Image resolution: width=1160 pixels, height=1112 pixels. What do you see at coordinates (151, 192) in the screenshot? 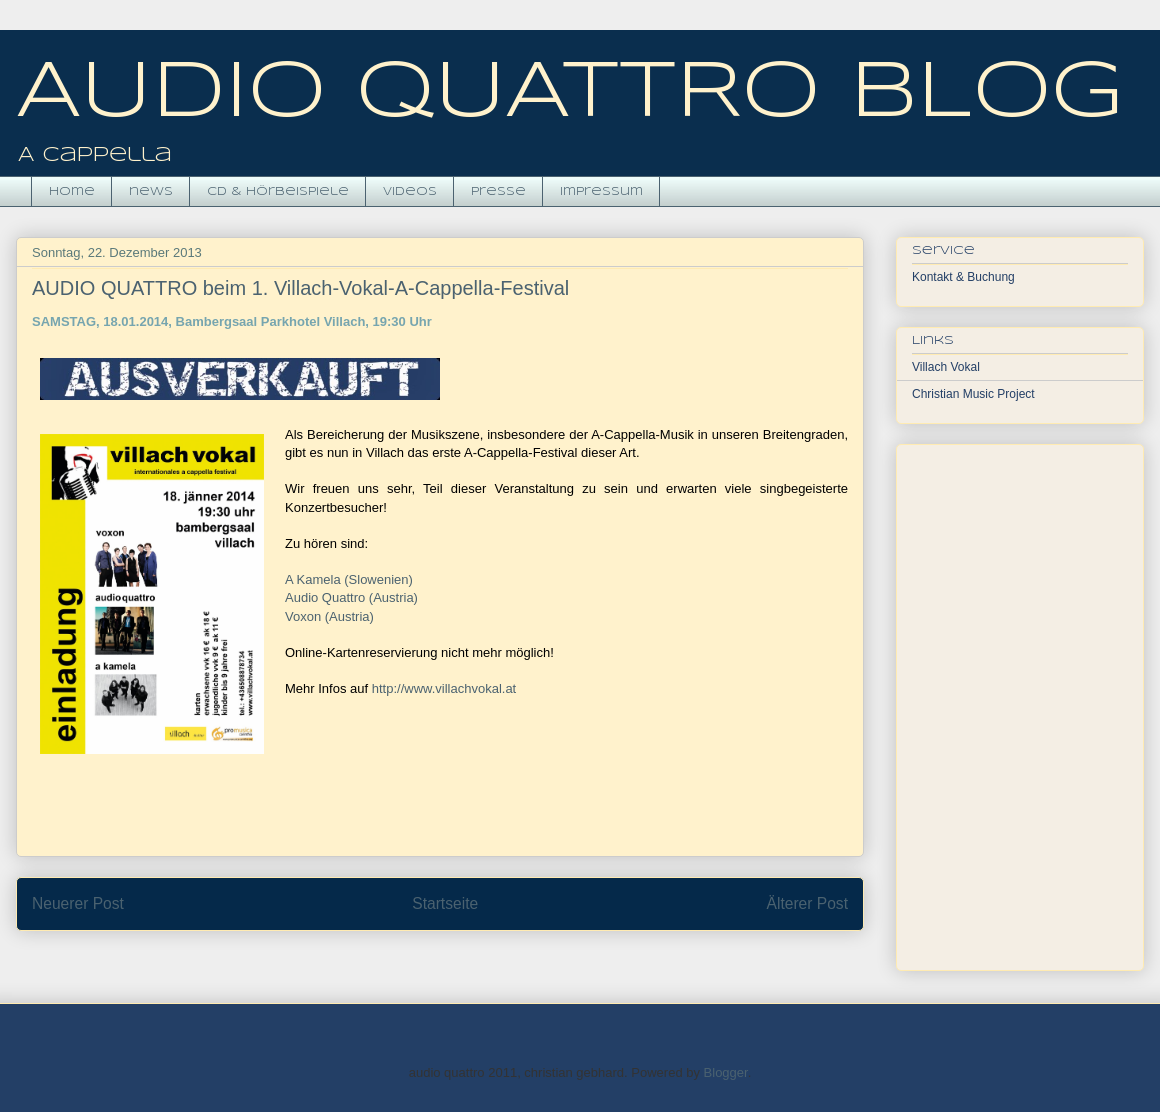
I see `news` at bounding box center [151, 192].